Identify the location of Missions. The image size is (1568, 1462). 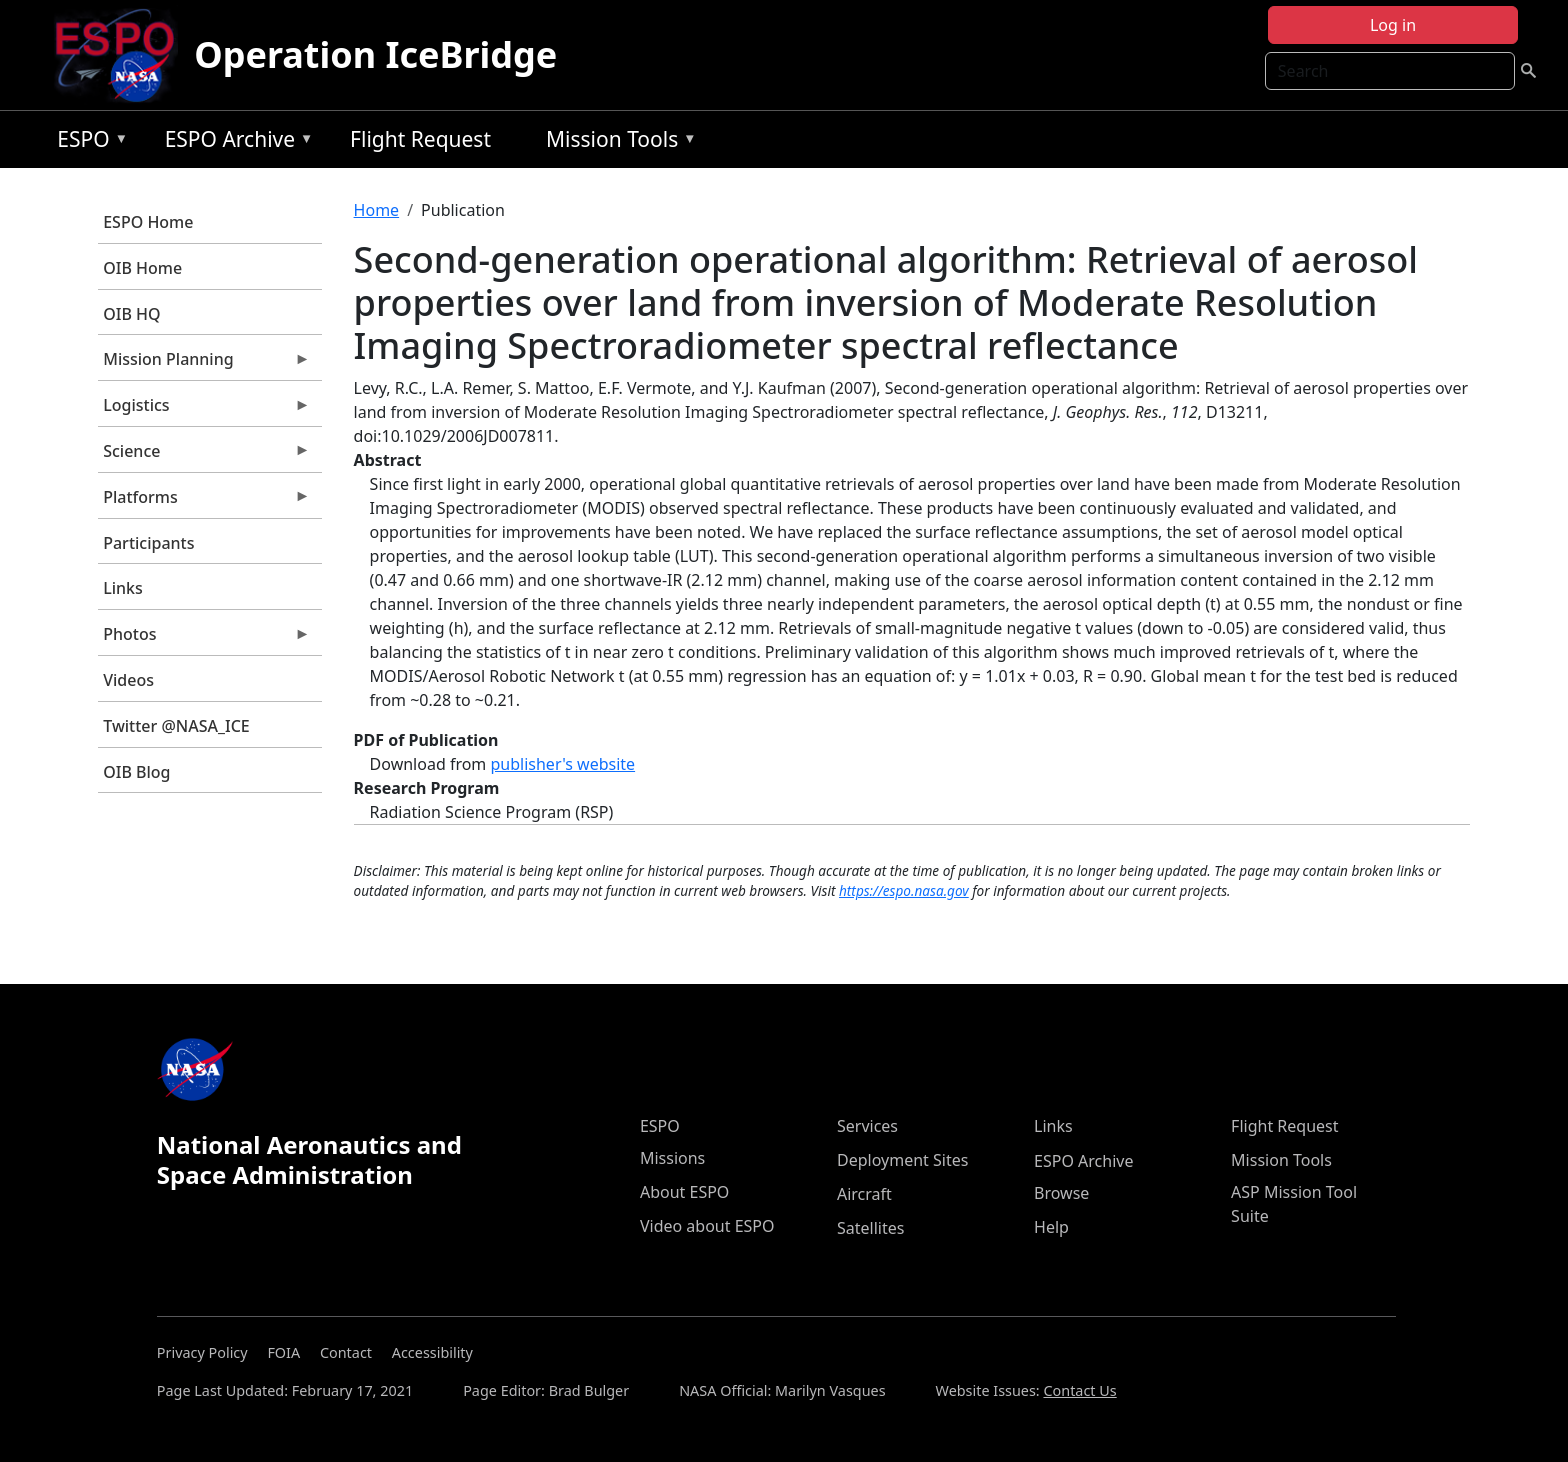
(672, 1158).